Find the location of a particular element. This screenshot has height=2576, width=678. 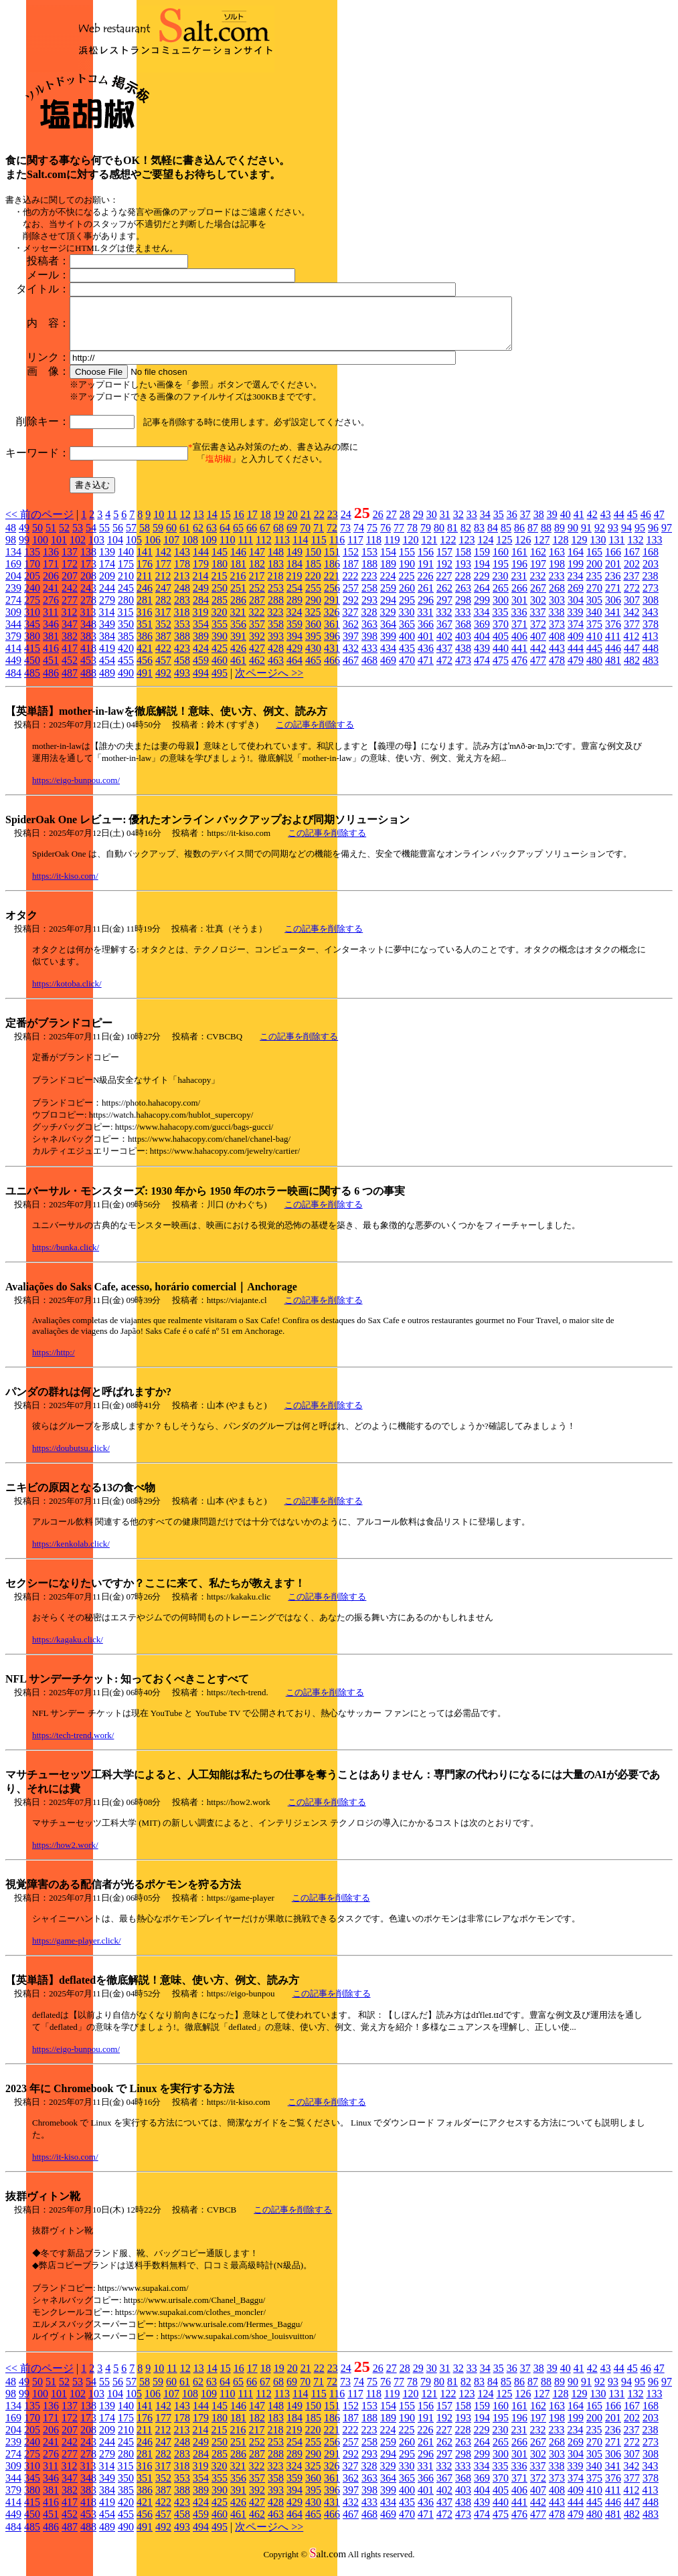

159 is located at coordinates (482, 562).